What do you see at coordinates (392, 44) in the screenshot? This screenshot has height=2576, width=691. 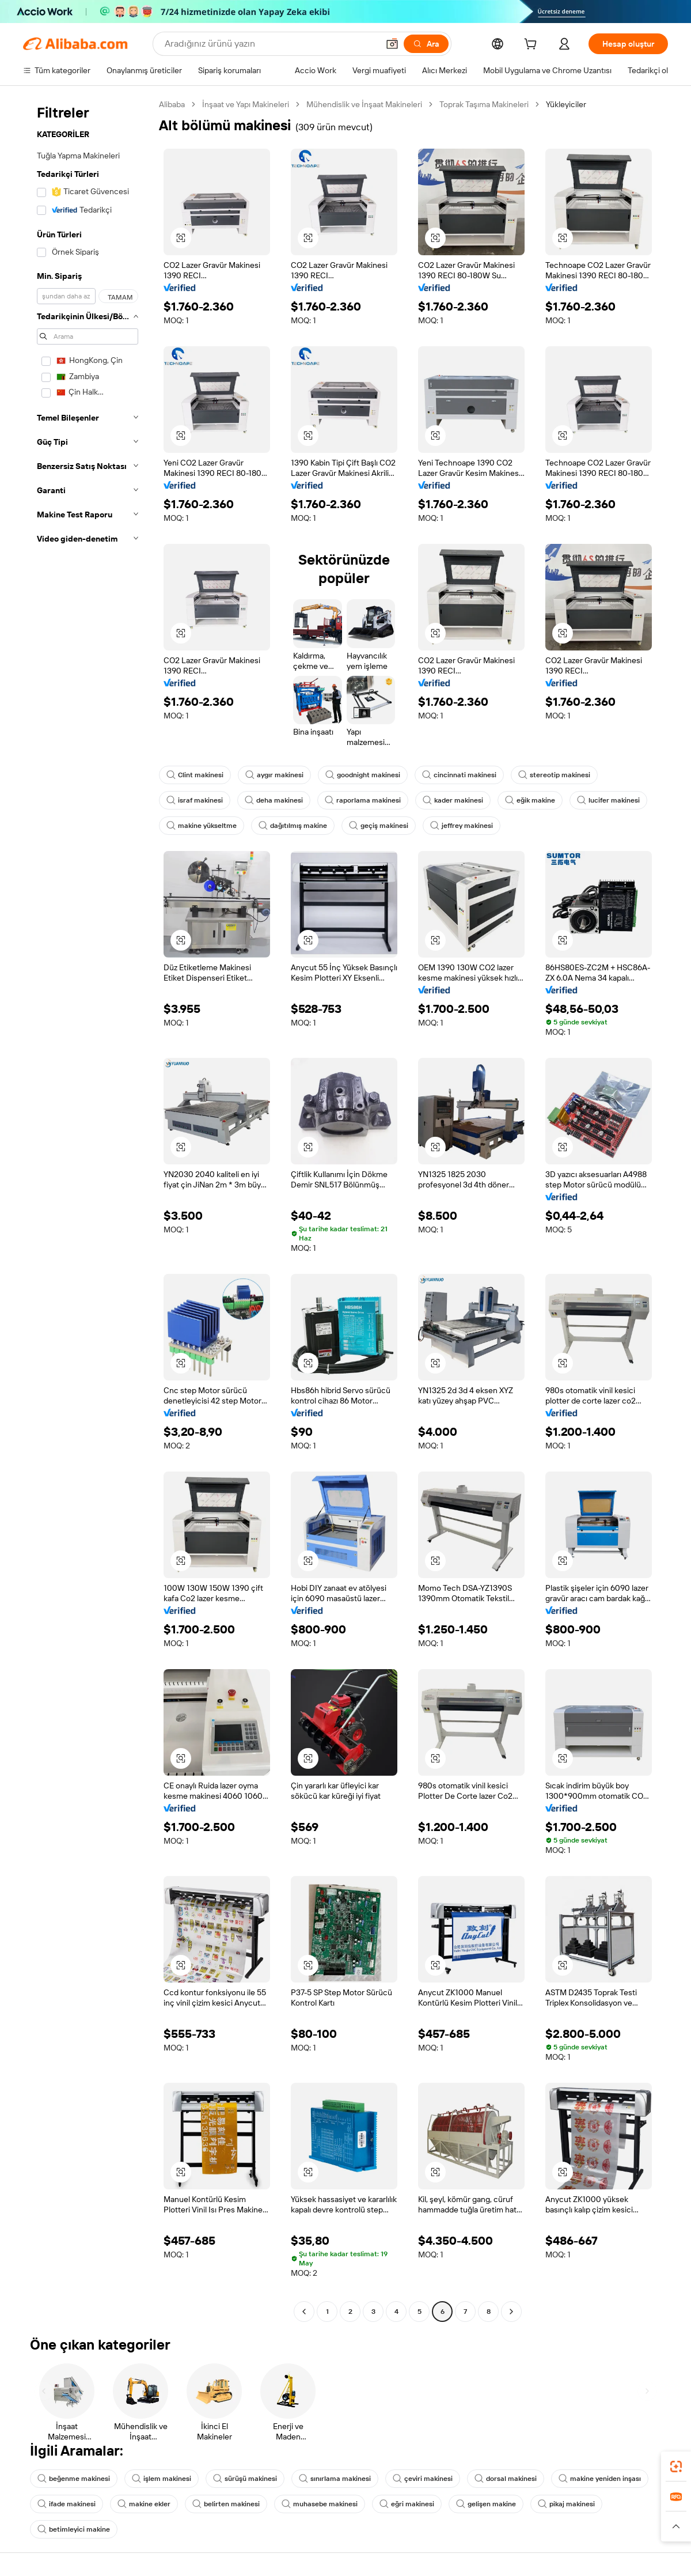 I see `[button]` at bounding box center [392, 44].